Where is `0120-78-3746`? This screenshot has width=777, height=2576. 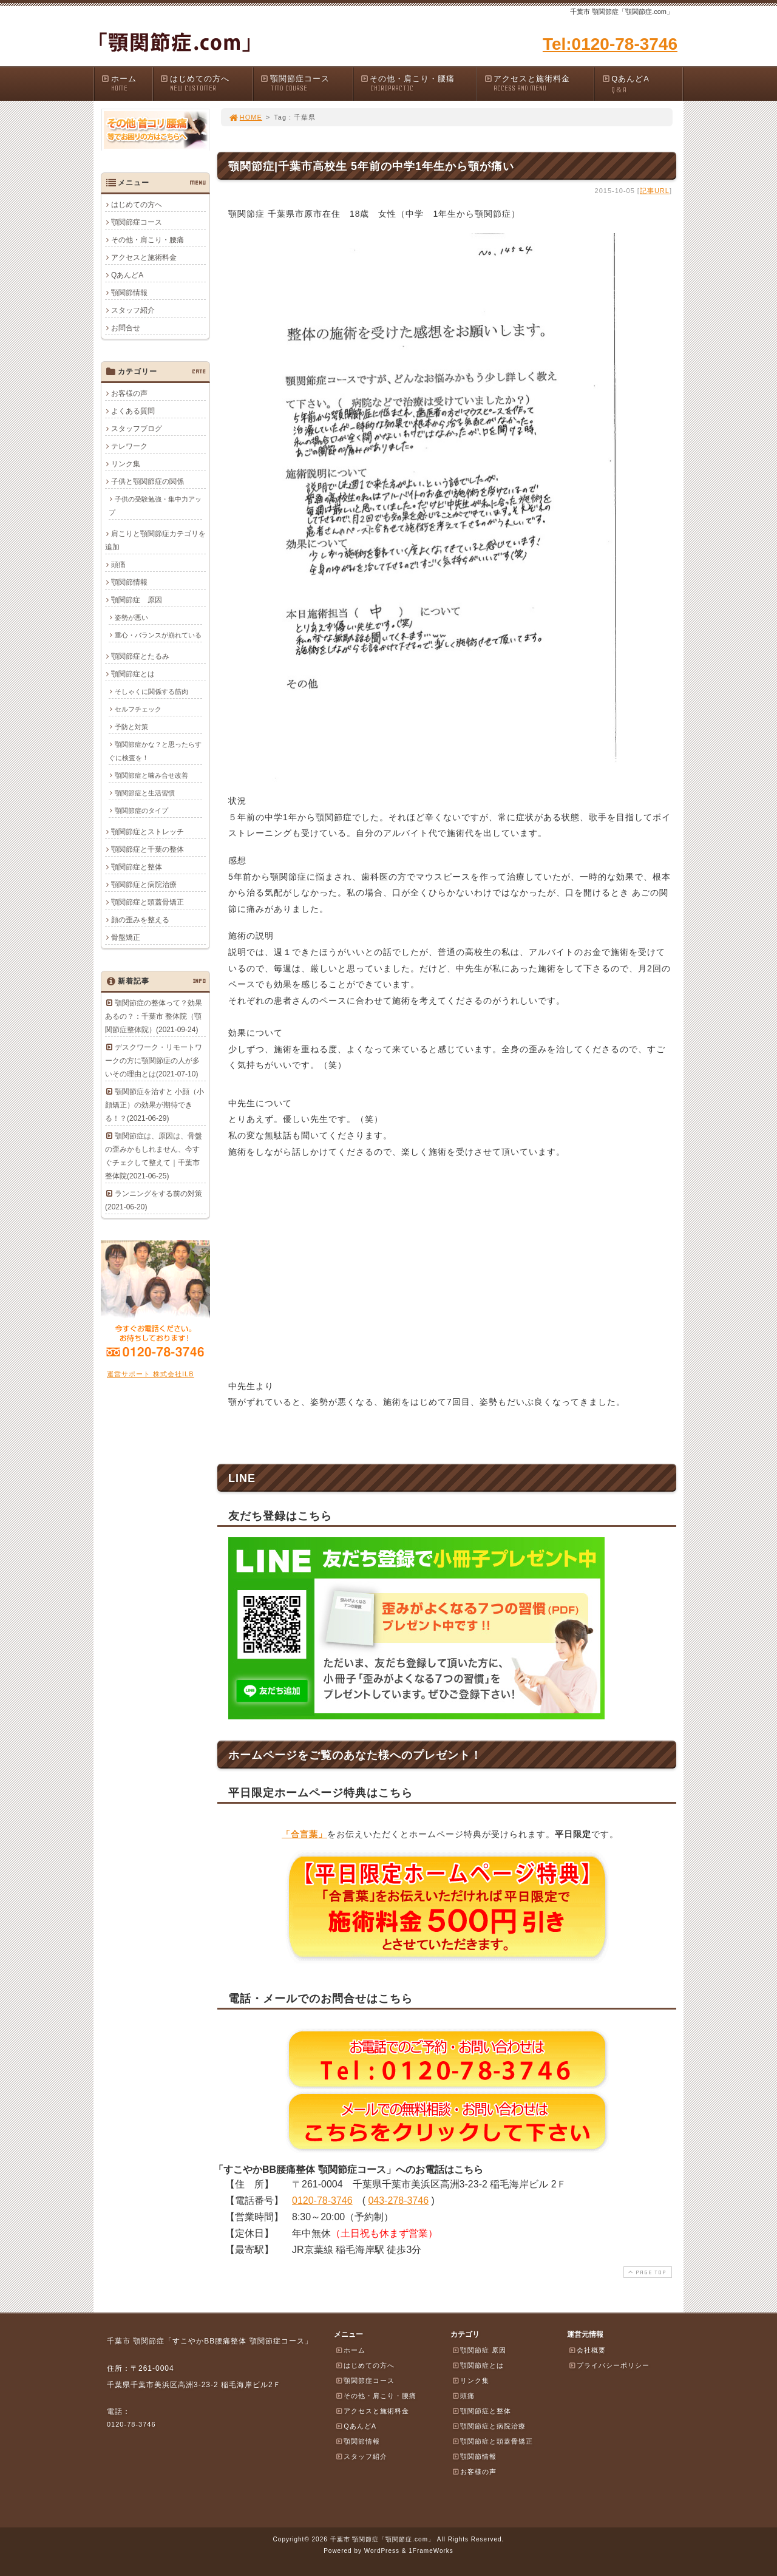 0120-78-3746 is located at coordinates (322, 2200).